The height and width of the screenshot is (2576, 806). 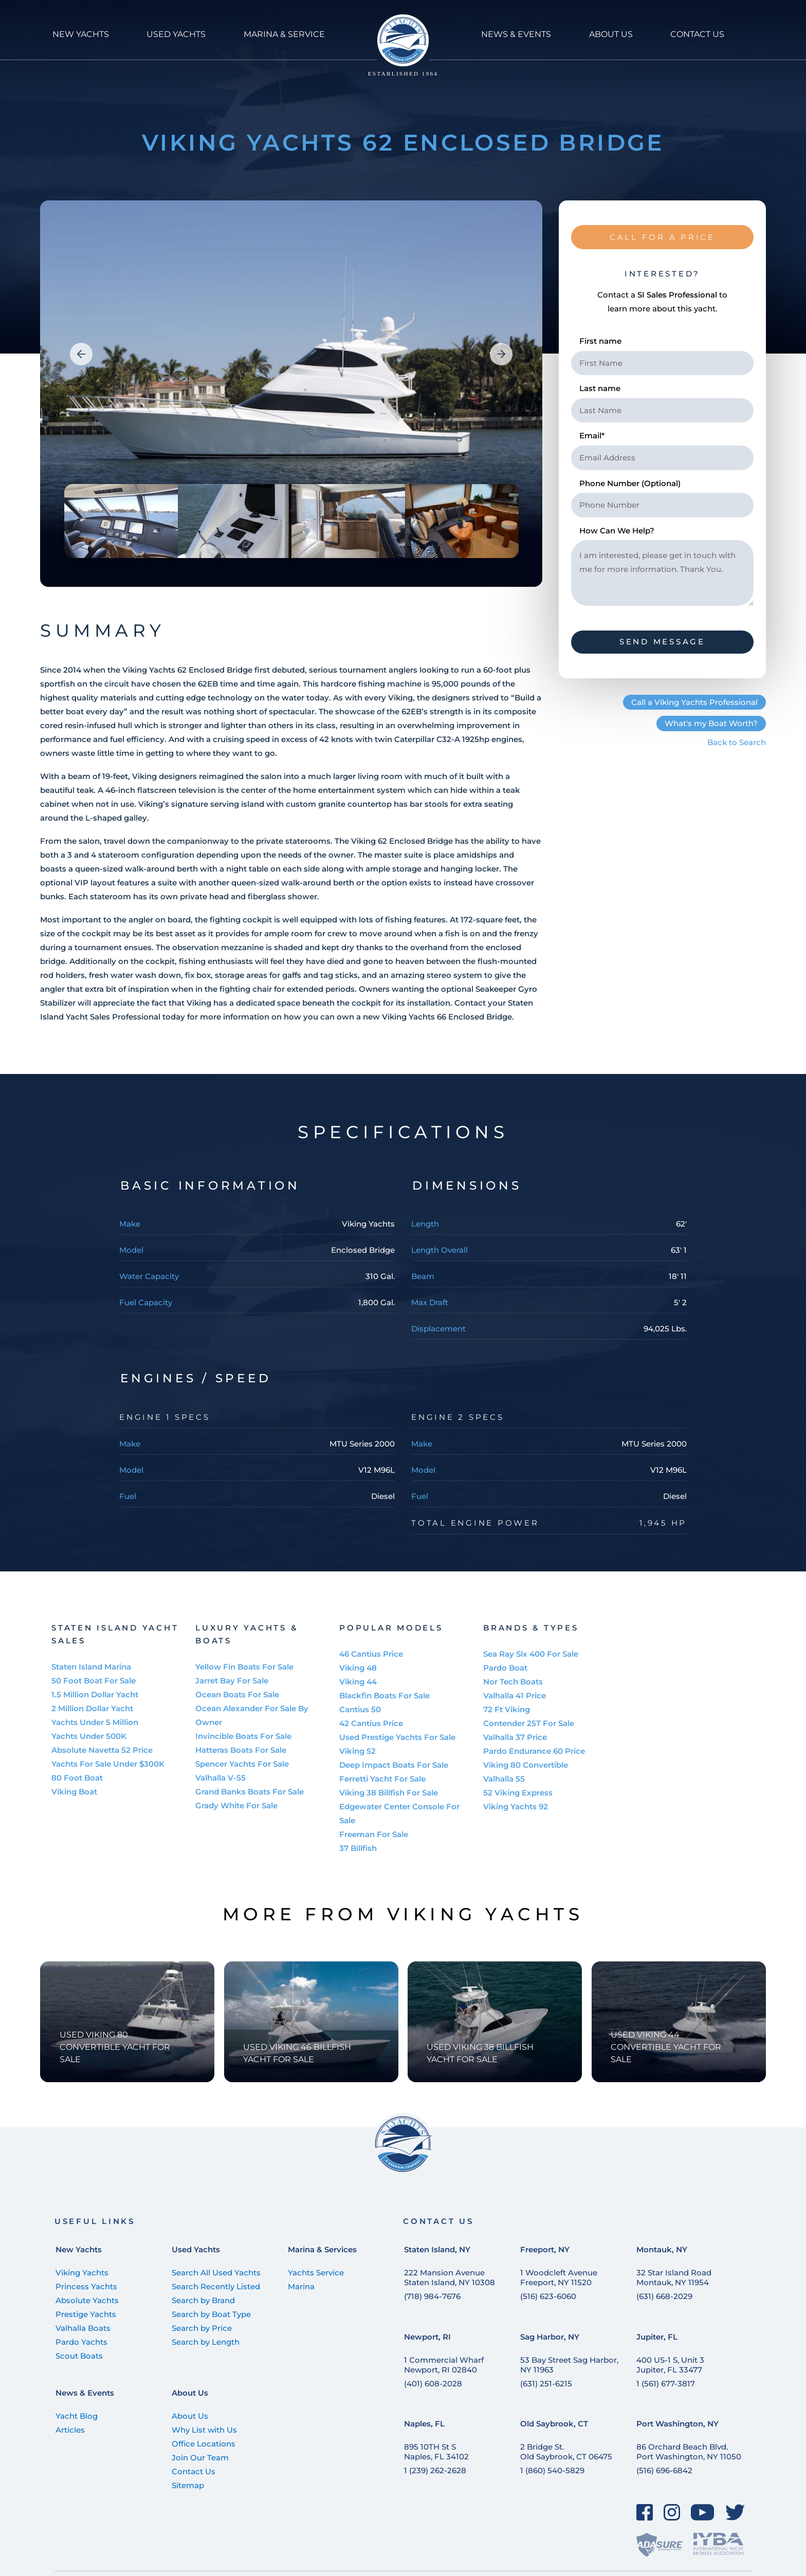 What do you see at coordinates (202, 2328) in the screenshot?
I see `Search by Price` at bounding box center [202, 2328].